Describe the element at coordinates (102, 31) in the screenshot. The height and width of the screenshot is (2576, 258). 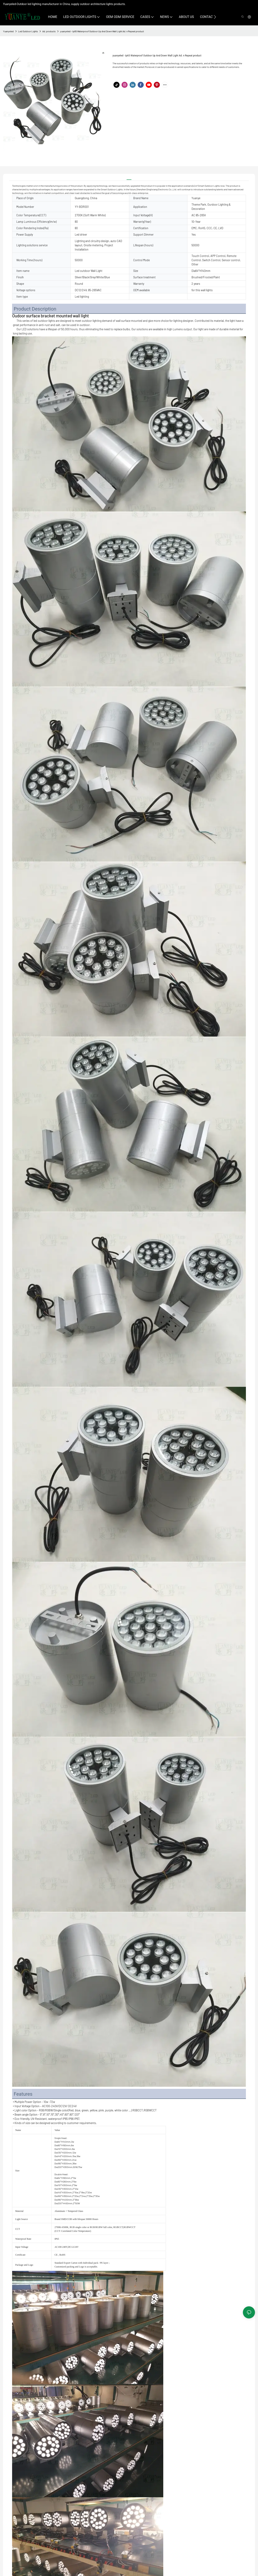
I see `yuanyeled - Ip65 Waterproof Outdoor Up And Down Wall Light Ad. n Repeat product` at that location.